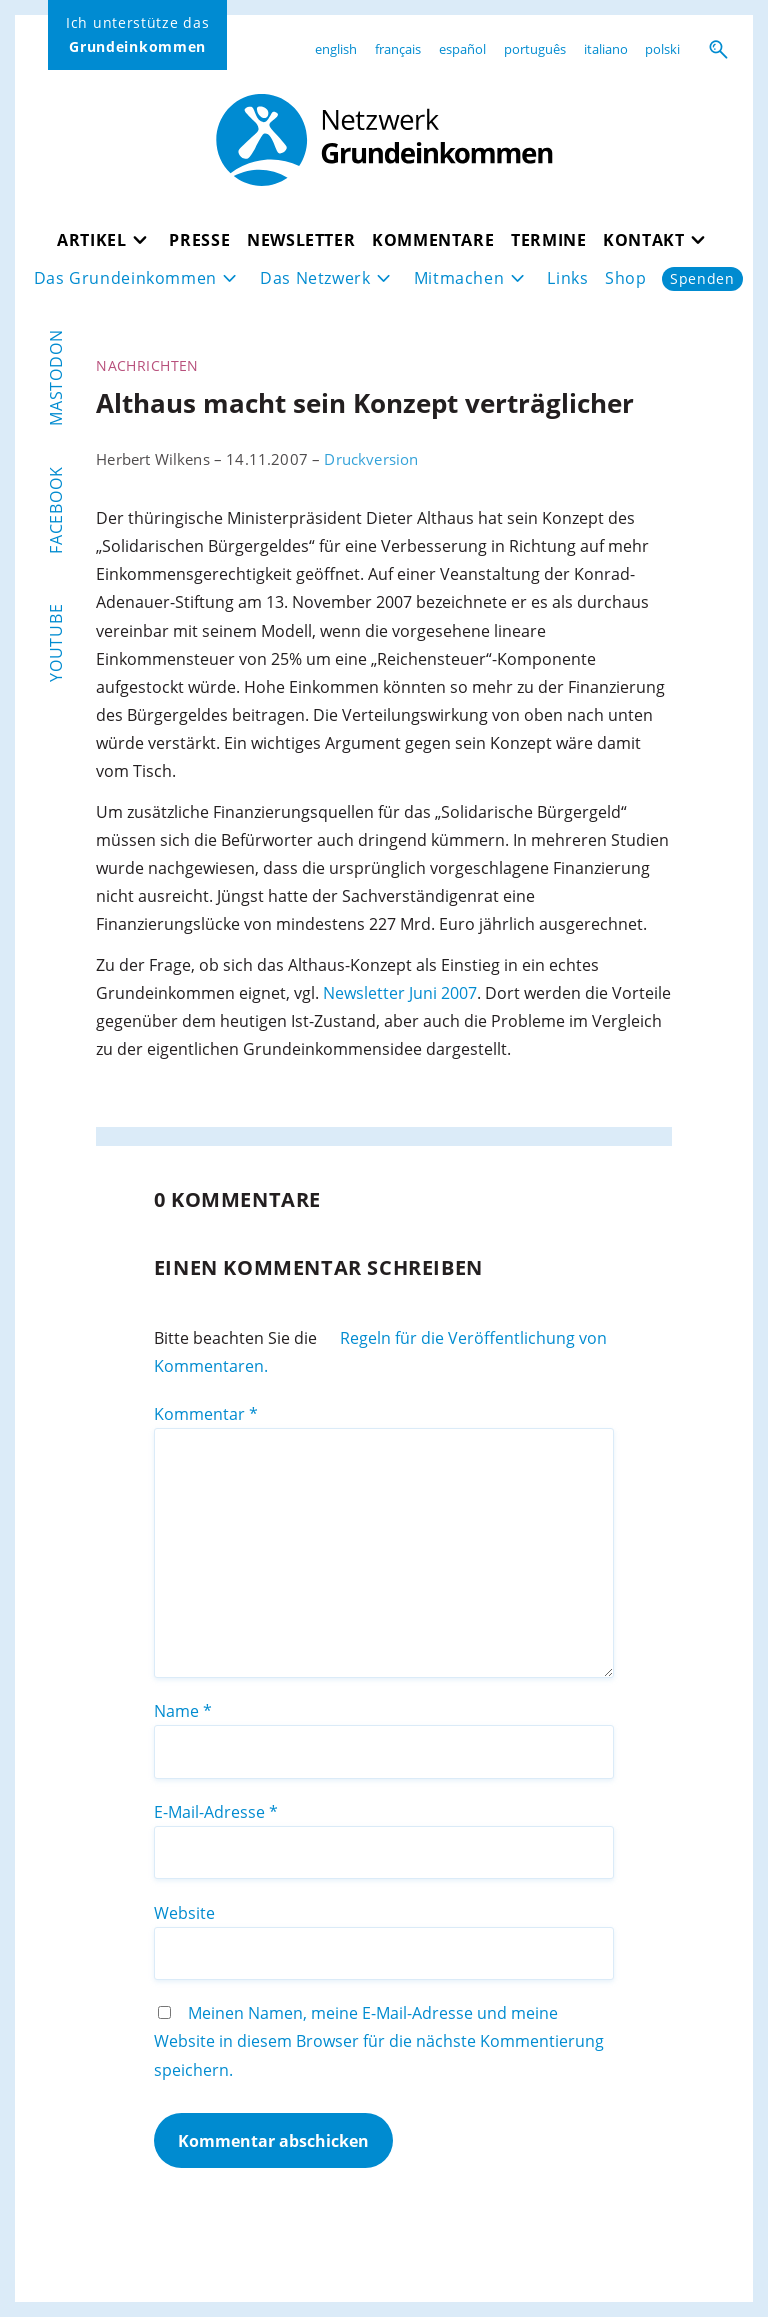  What do you see at coordinates (626, 278) in the screenshot?
I see `Shop` at bounding box center [626, 278].